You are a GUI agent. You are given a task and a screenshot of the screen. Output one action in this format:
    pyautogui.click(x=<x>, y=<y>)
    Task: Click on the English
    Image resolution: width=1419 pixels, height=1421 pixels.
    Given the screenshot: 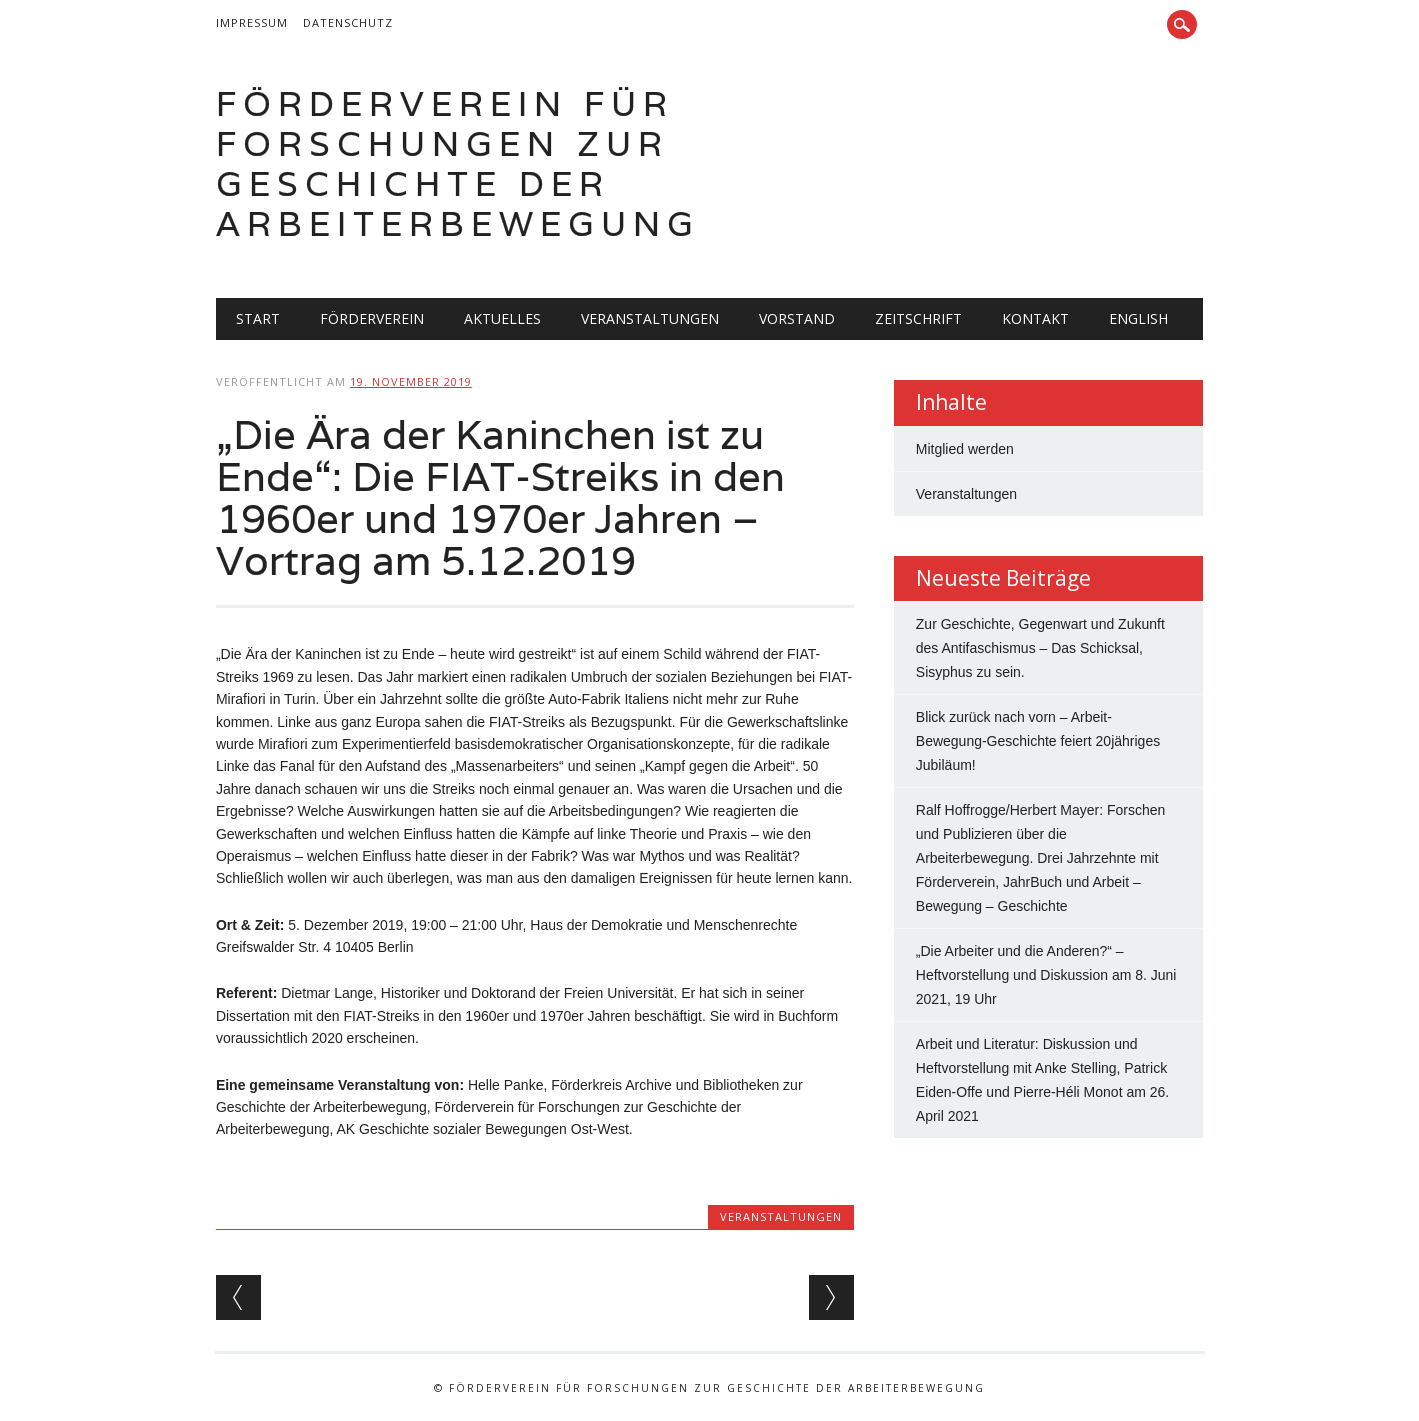 What is the action you would take?
    pyautogui.click(x=1138, y=318)
    